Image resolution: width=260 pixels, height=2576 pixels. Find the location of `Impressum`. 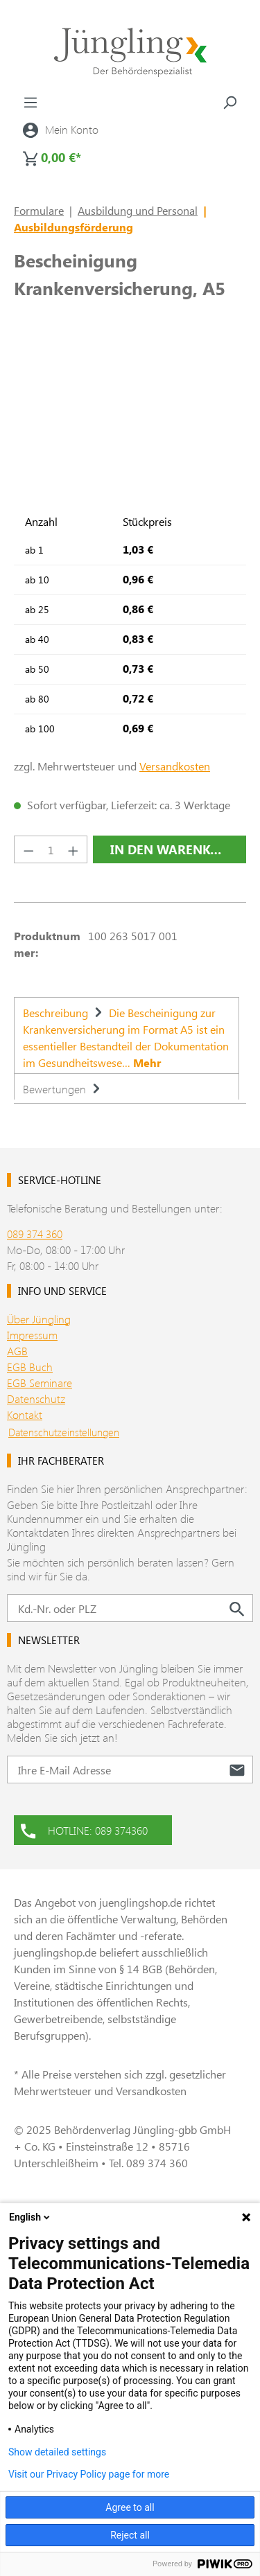

Impressum is located at coordinates (32, 1334).